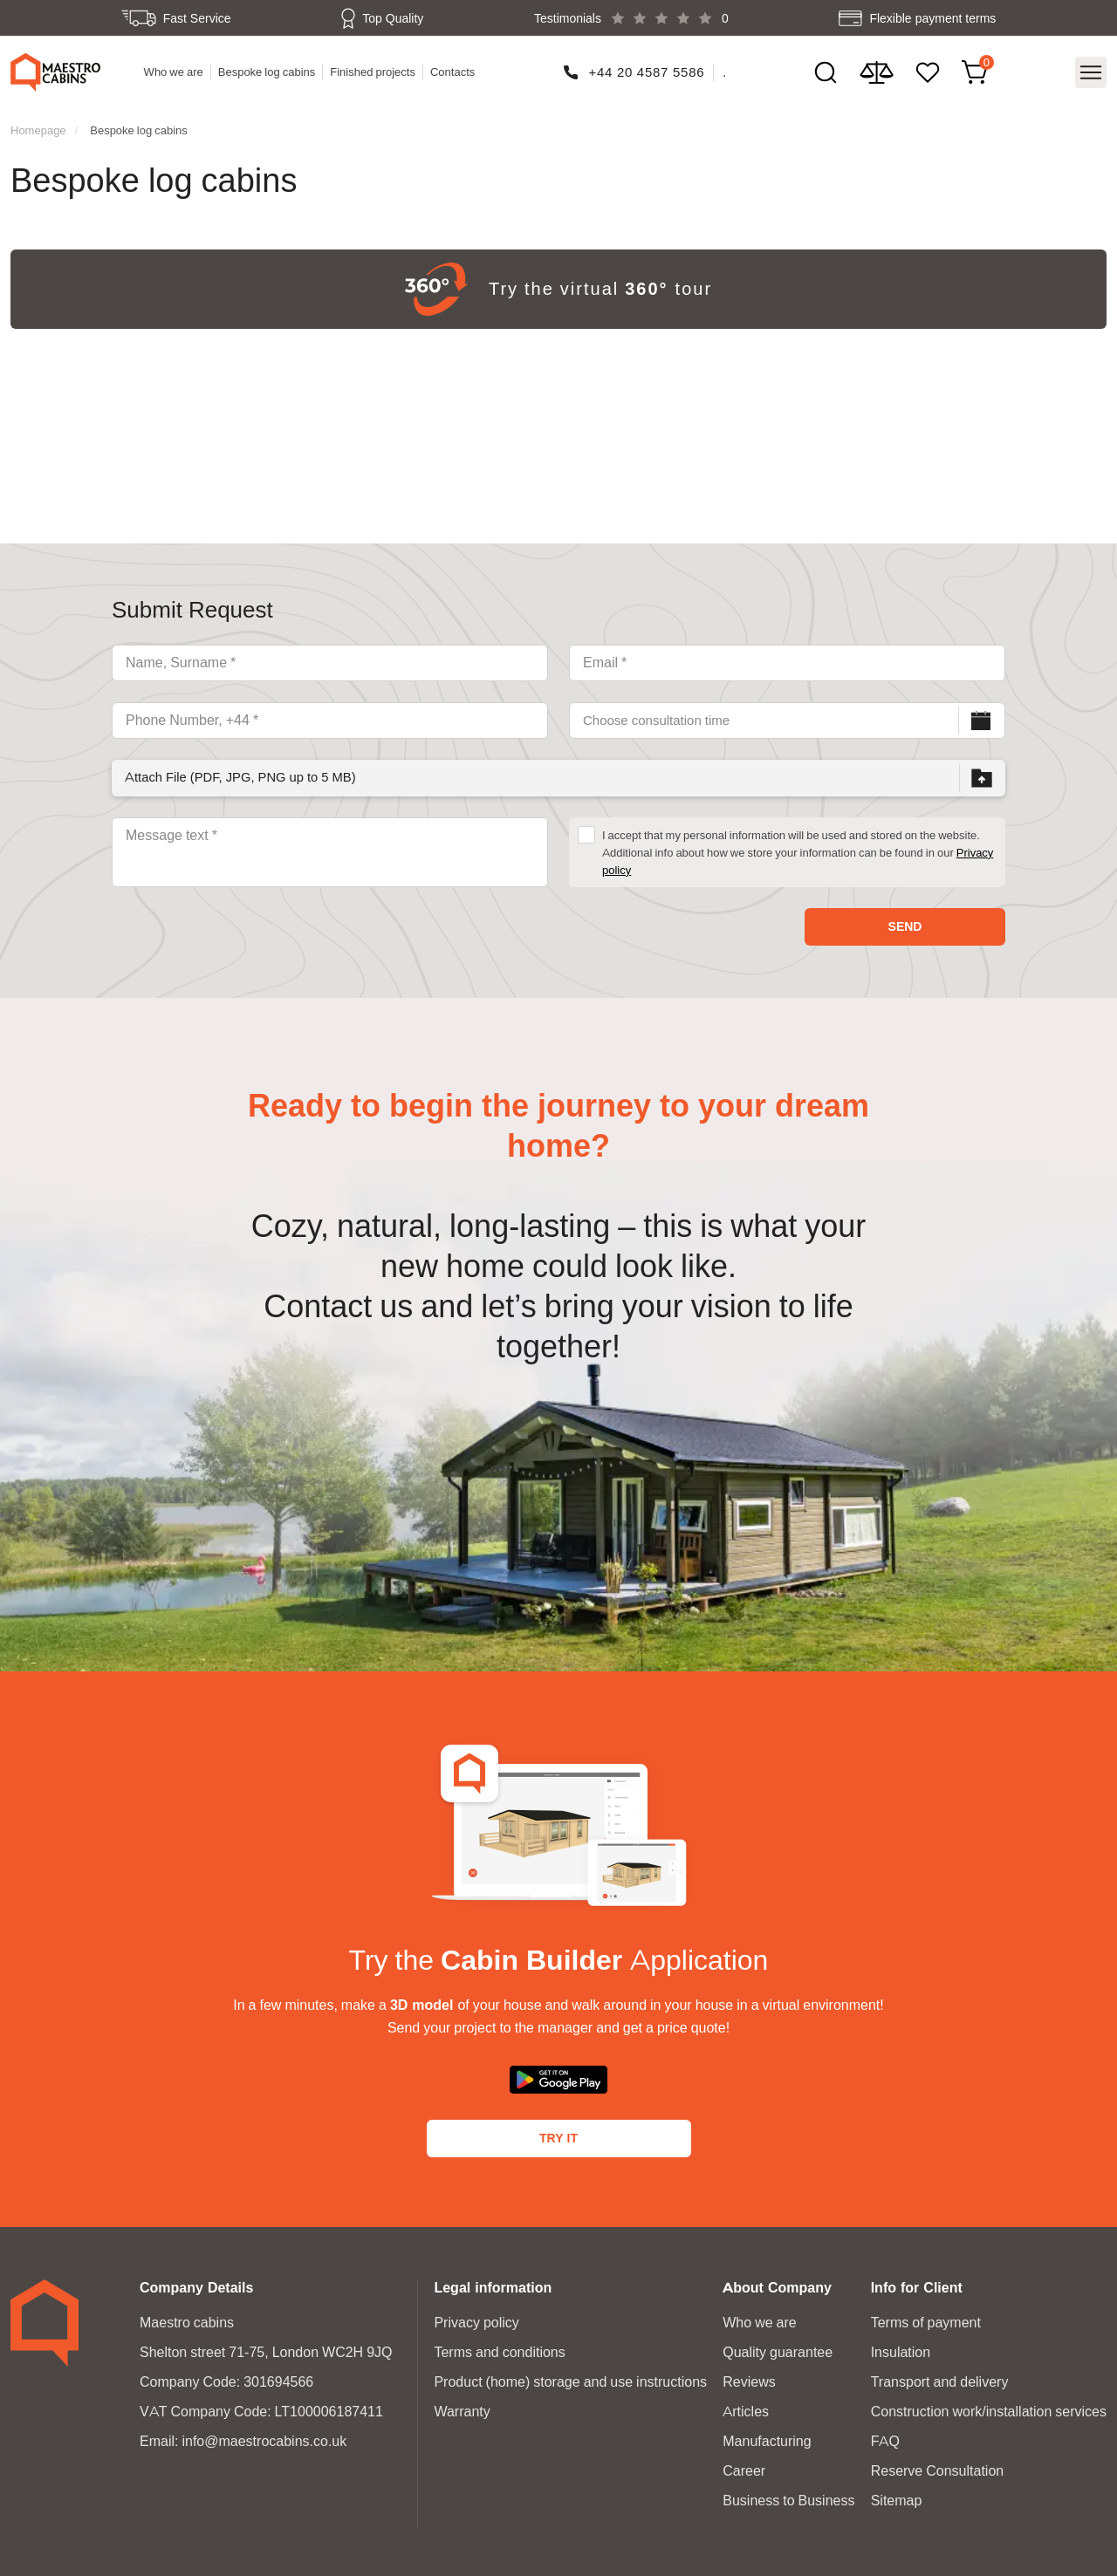 The width and height of the screenshot is (1117, 2576). What do you see at coordinates (374, 71) in the screenshot?
I see `Finished projects` at bounding box center [374, 71].